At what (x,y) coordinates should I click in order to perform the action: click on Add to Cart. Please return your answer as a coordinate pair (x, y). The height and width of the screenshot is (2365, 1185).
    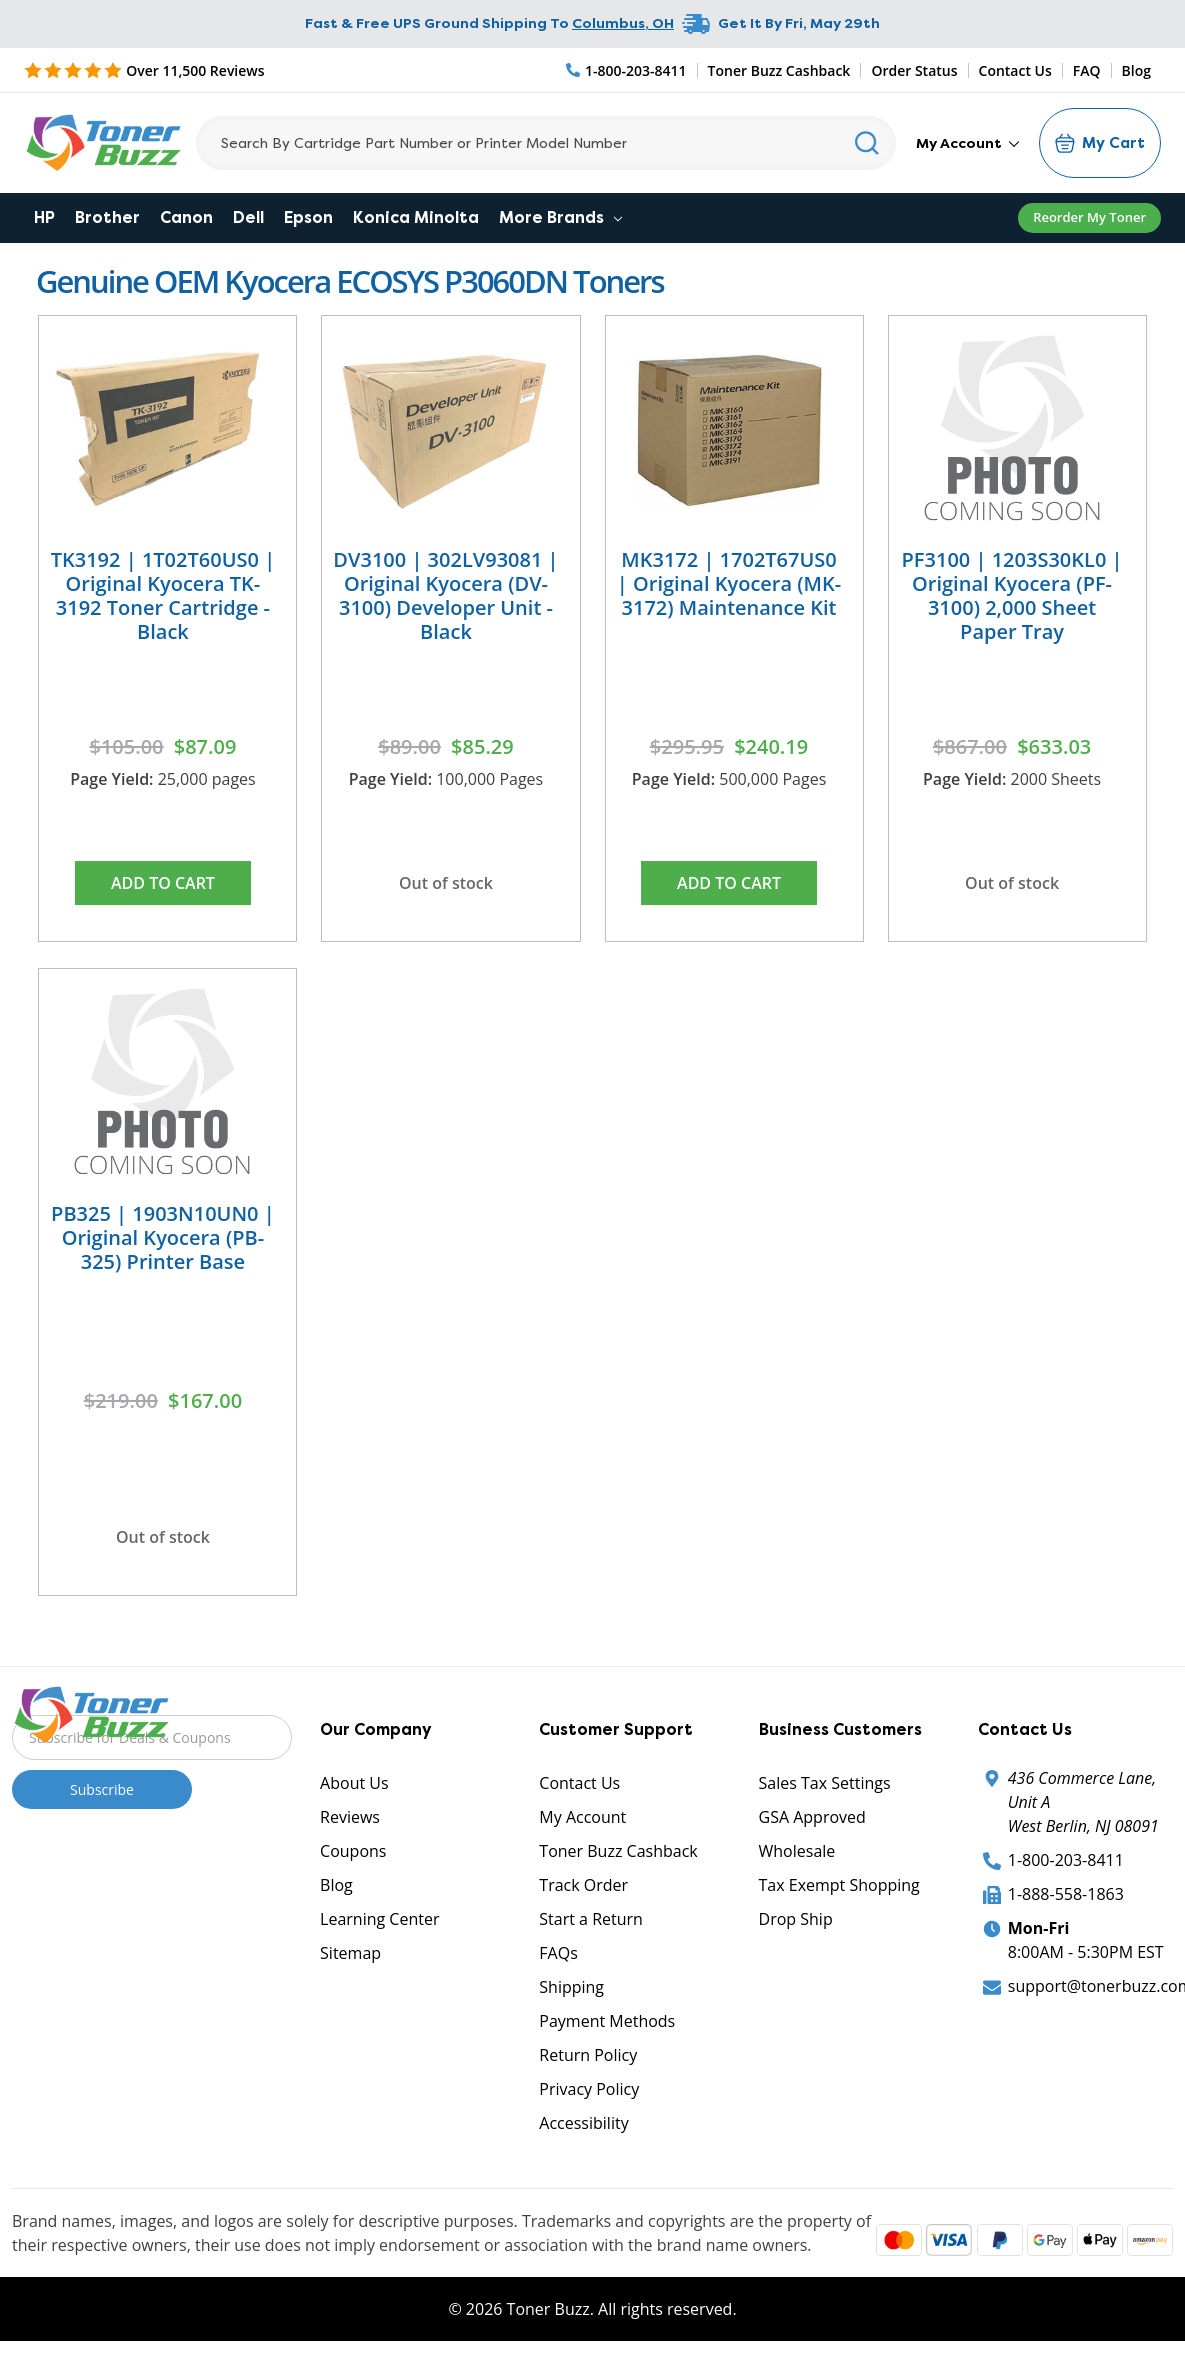
    Looking at the image, I should click on (163, 883).